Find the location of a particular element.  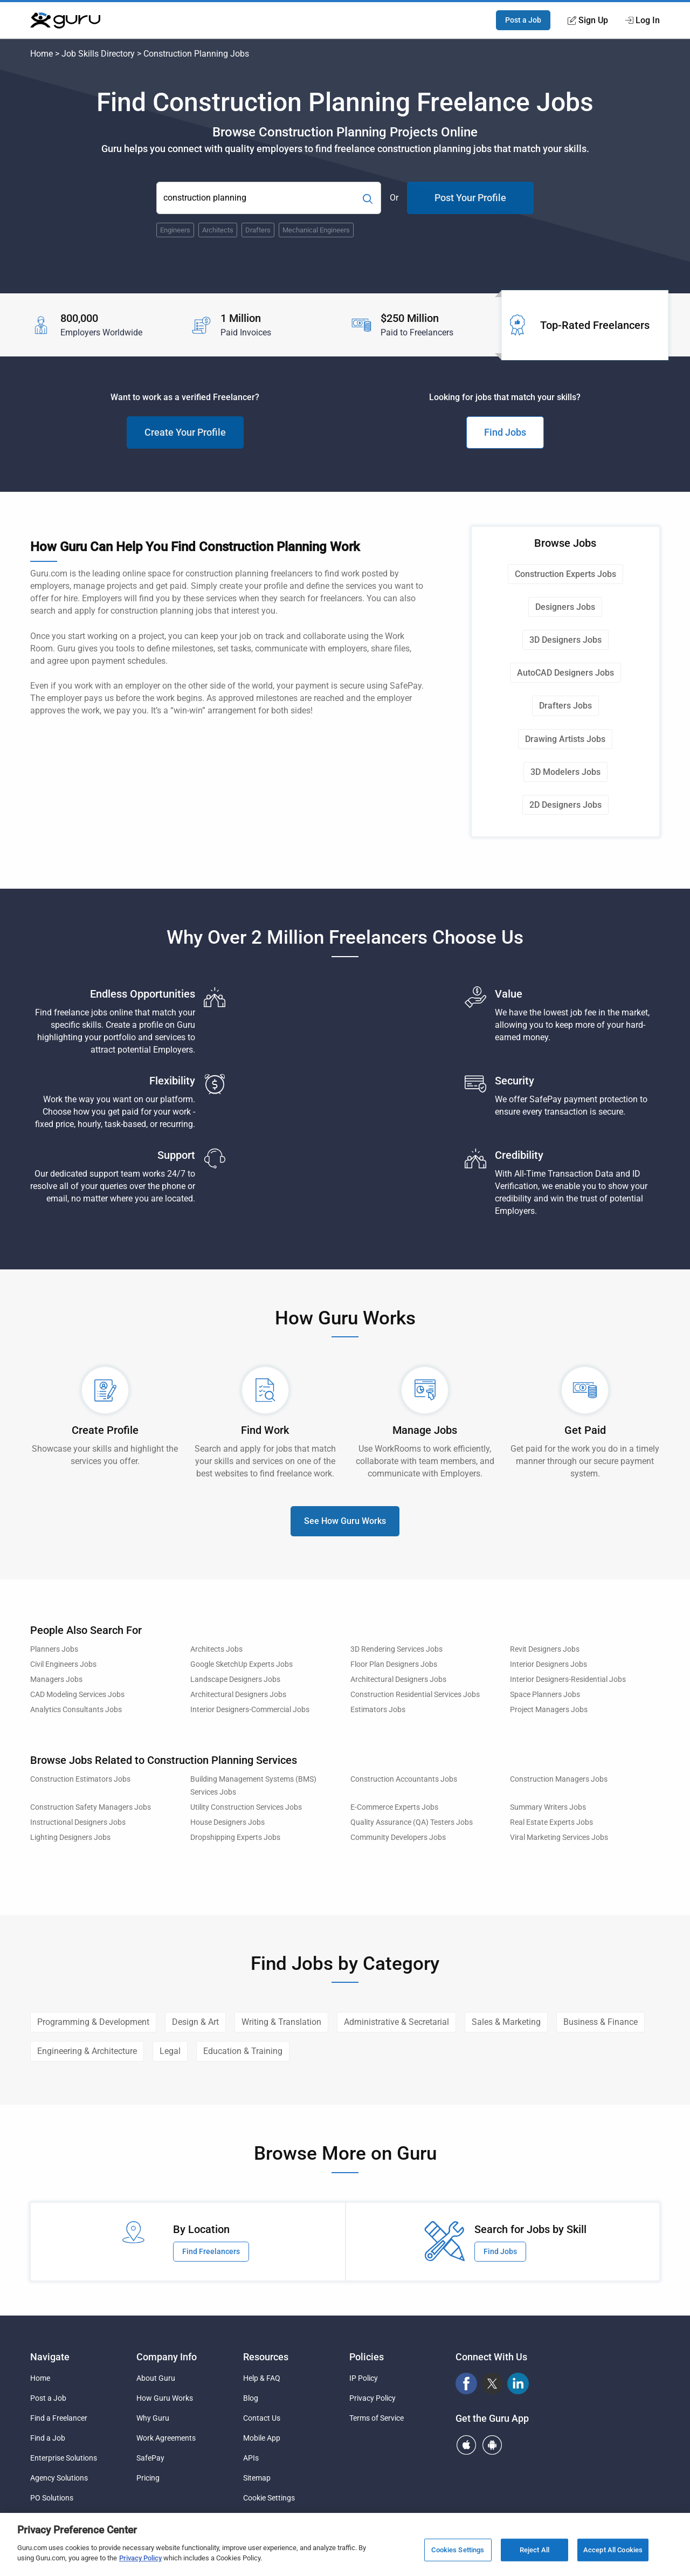

Architectural Designers Jobs is located at coordinates (398, 1679).